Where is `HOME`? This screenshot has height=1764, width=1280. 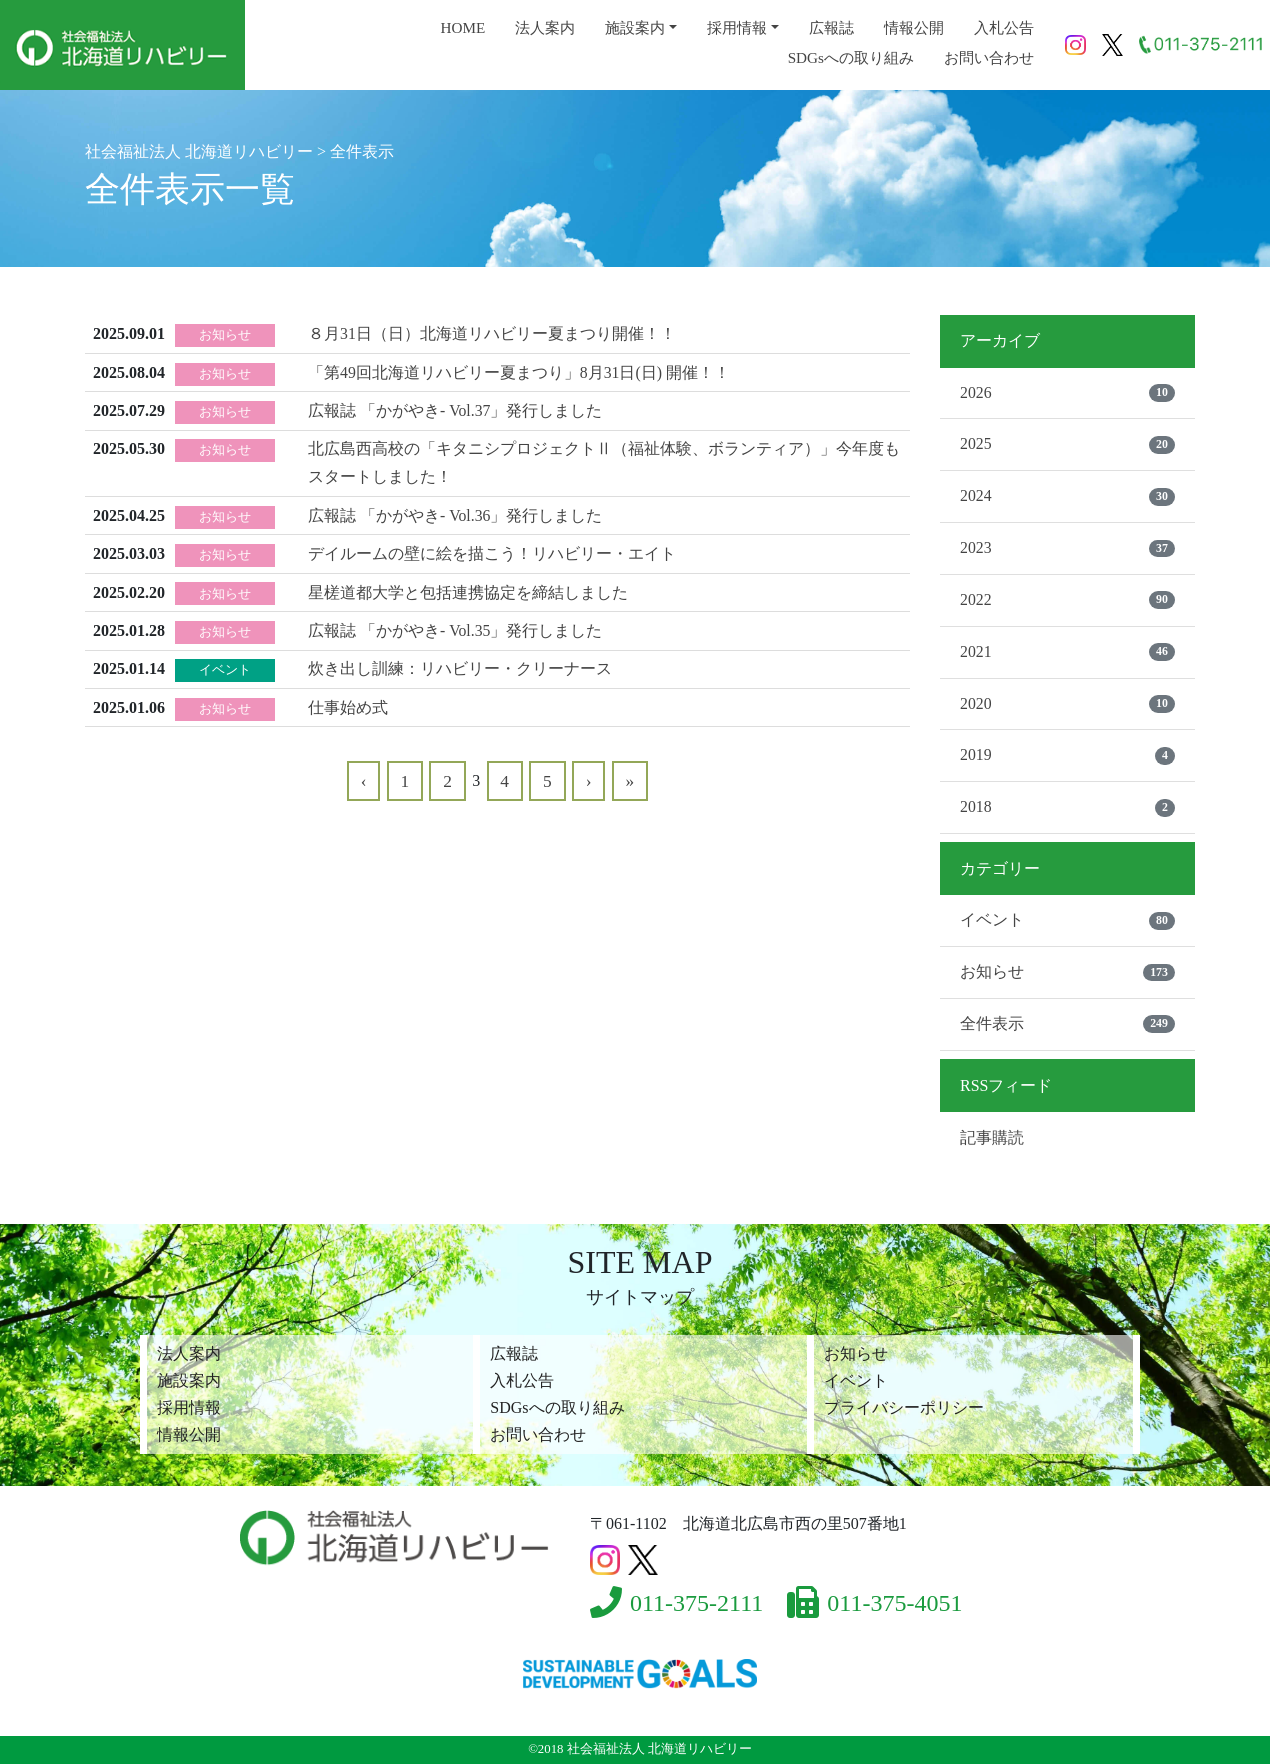 HOME is located at coordinates (462, 27).